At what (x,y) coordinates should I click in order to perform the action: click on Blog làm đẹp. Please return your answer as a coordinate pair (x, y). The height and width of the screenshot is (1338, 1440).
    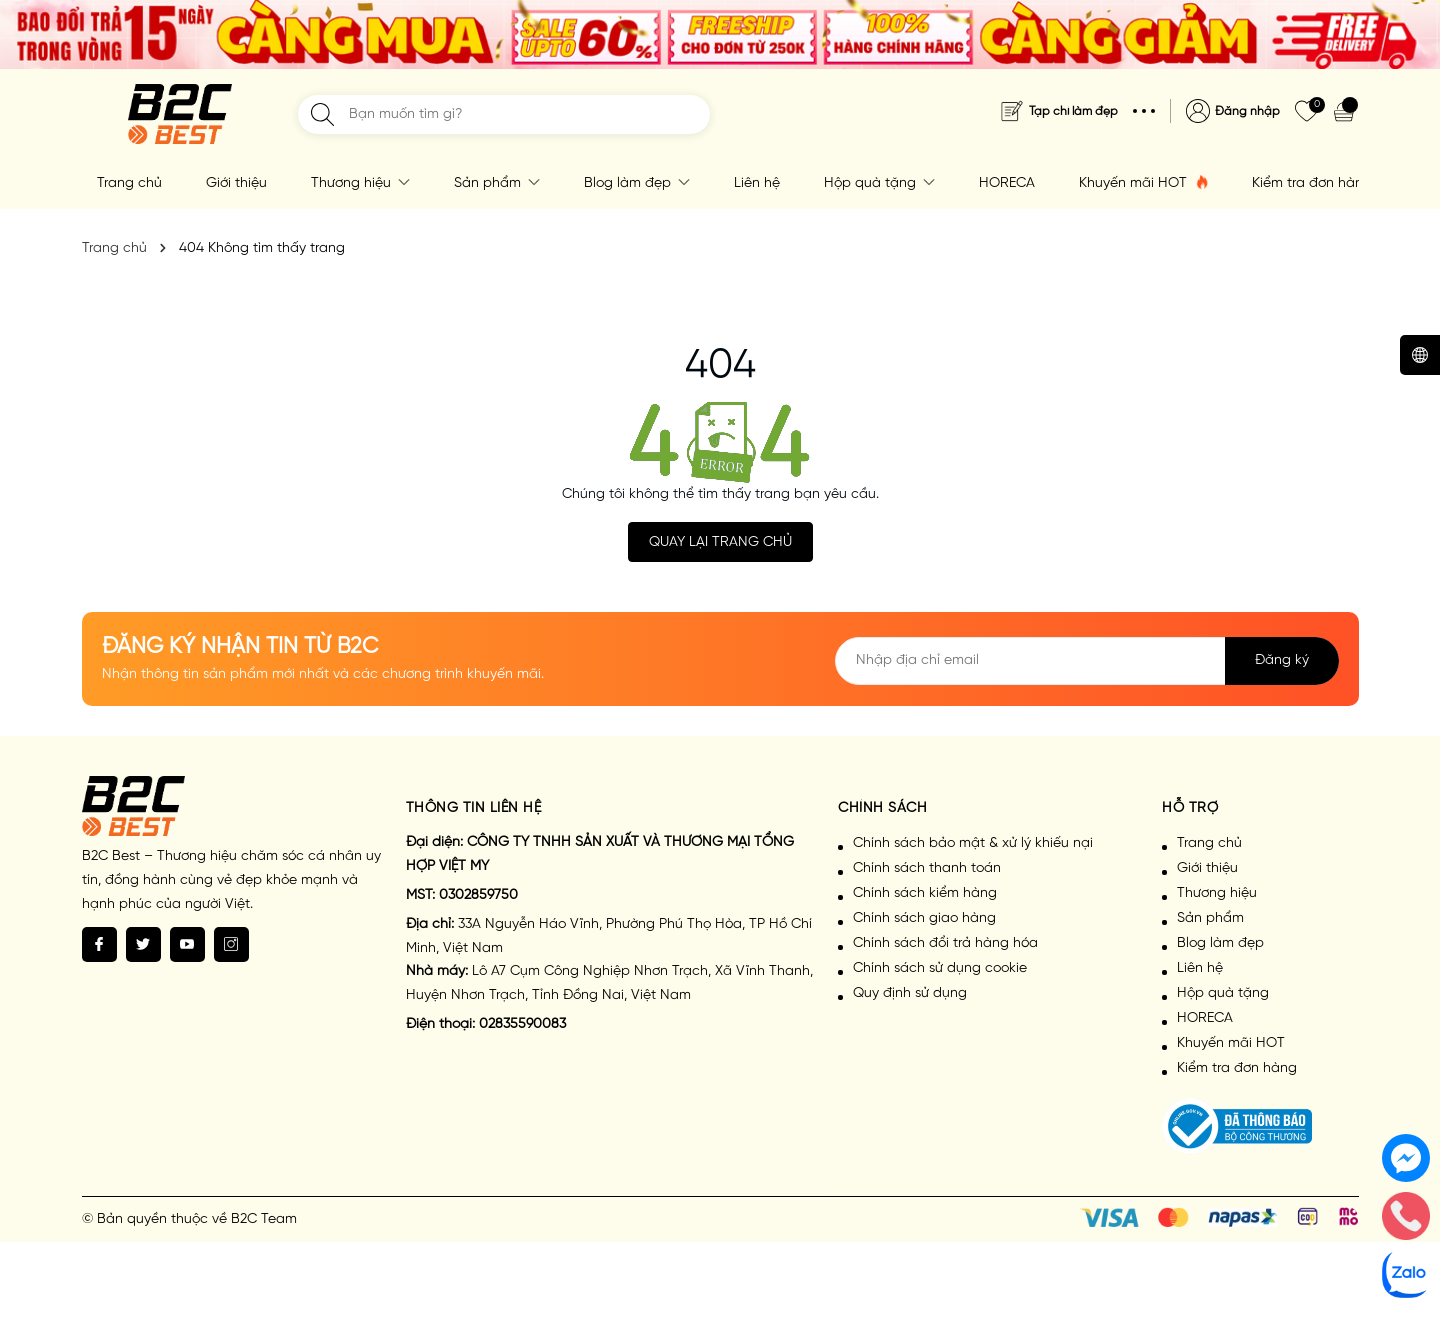
    Looking at the image, I should click on (637, 183).